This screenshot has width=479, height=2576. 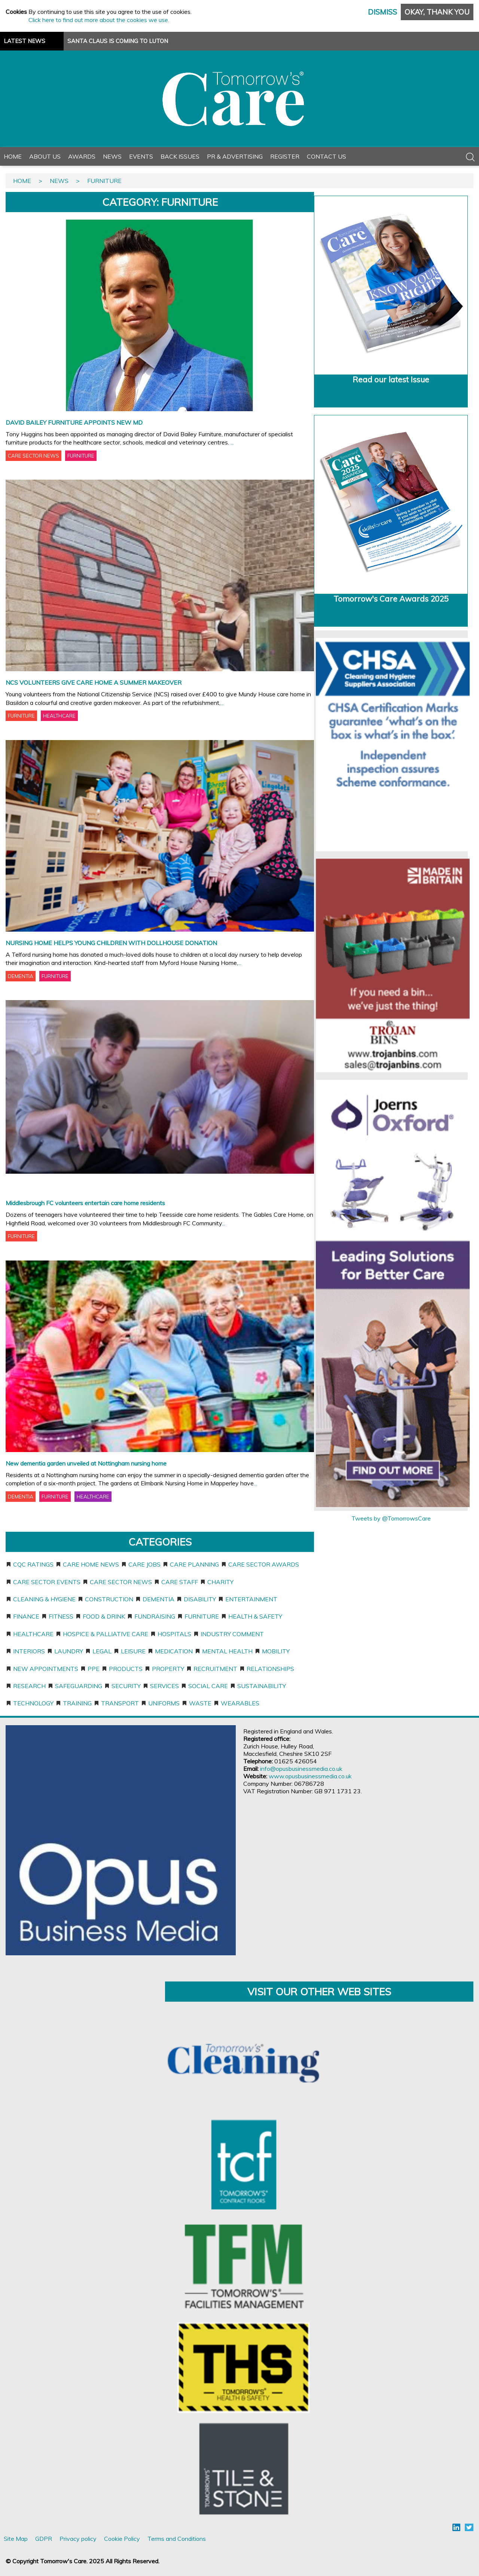 What do you see at coordinates (220, 1582) in the screenshot?
I see `Charity` at bounding box center [220, 1582].